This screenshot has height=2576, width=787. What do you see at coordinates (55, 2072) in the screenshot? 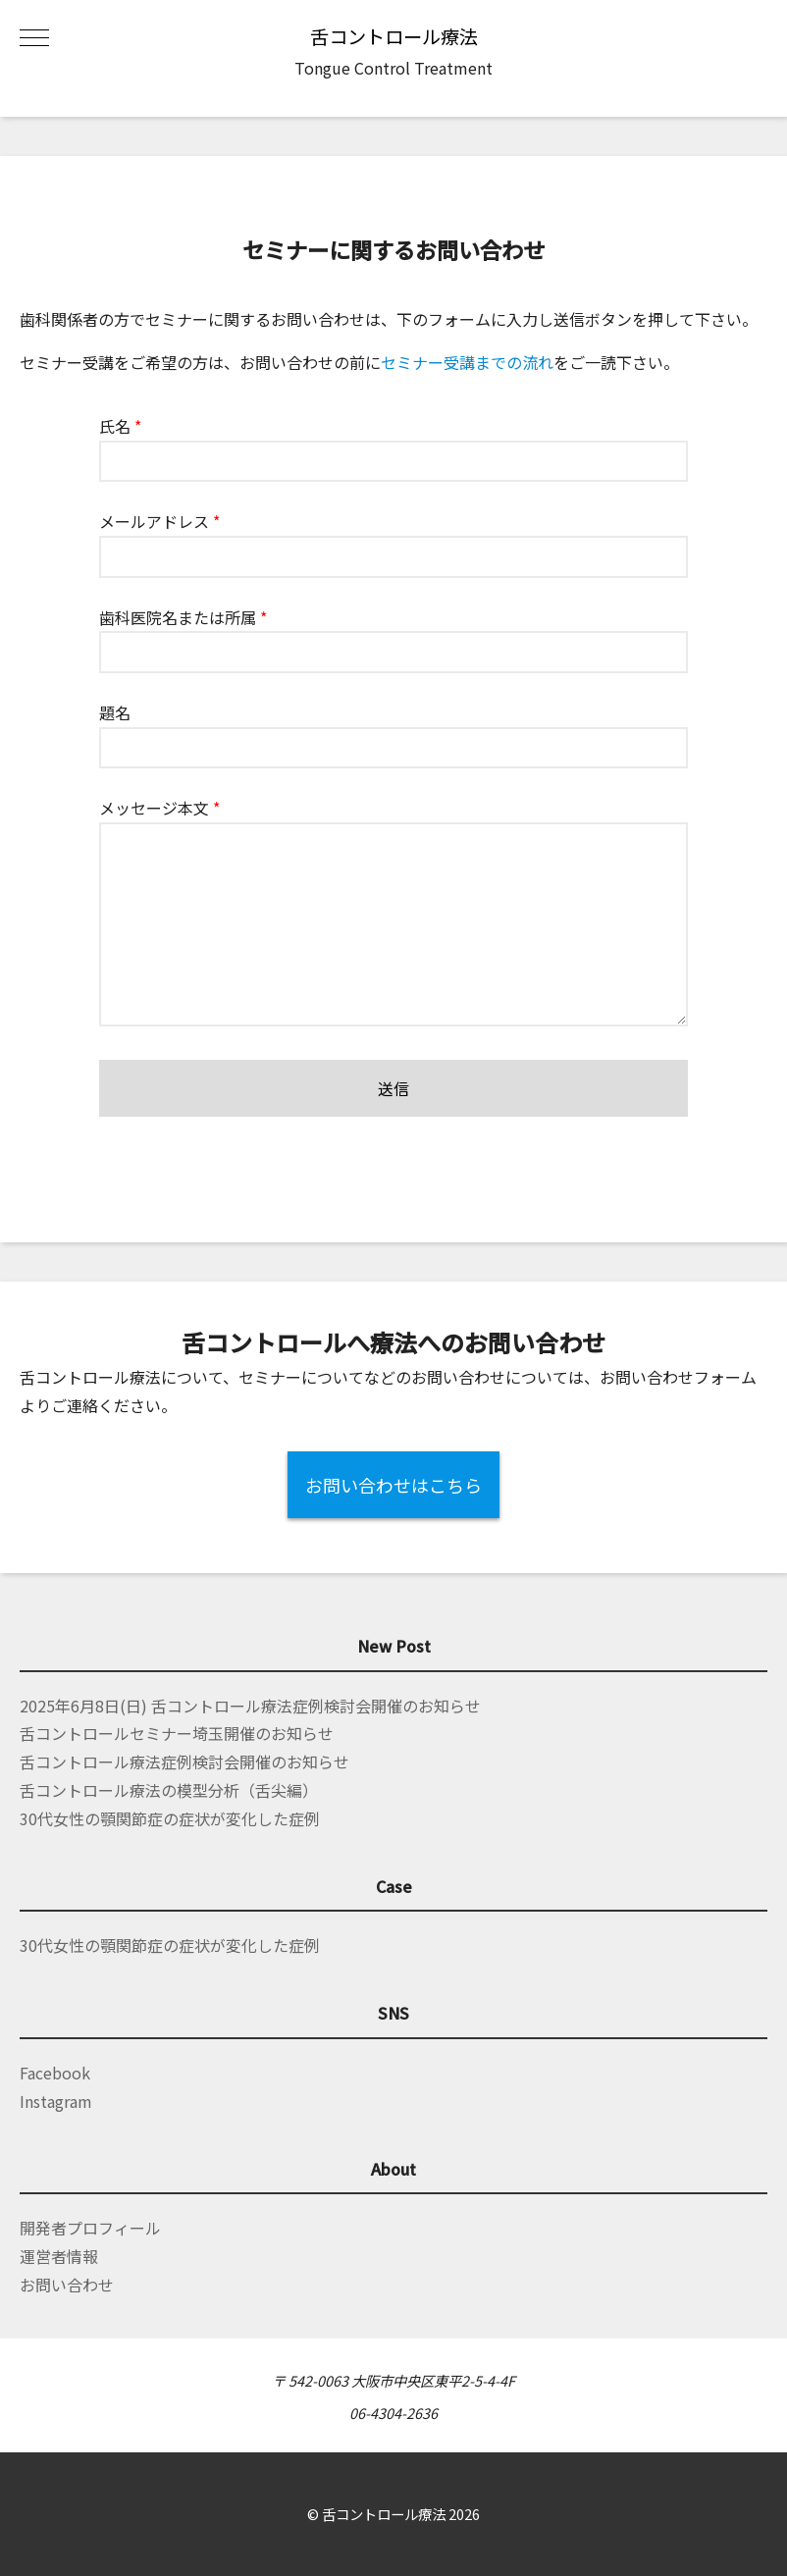
I see `Facebook` at bounding box center [55, 2072].